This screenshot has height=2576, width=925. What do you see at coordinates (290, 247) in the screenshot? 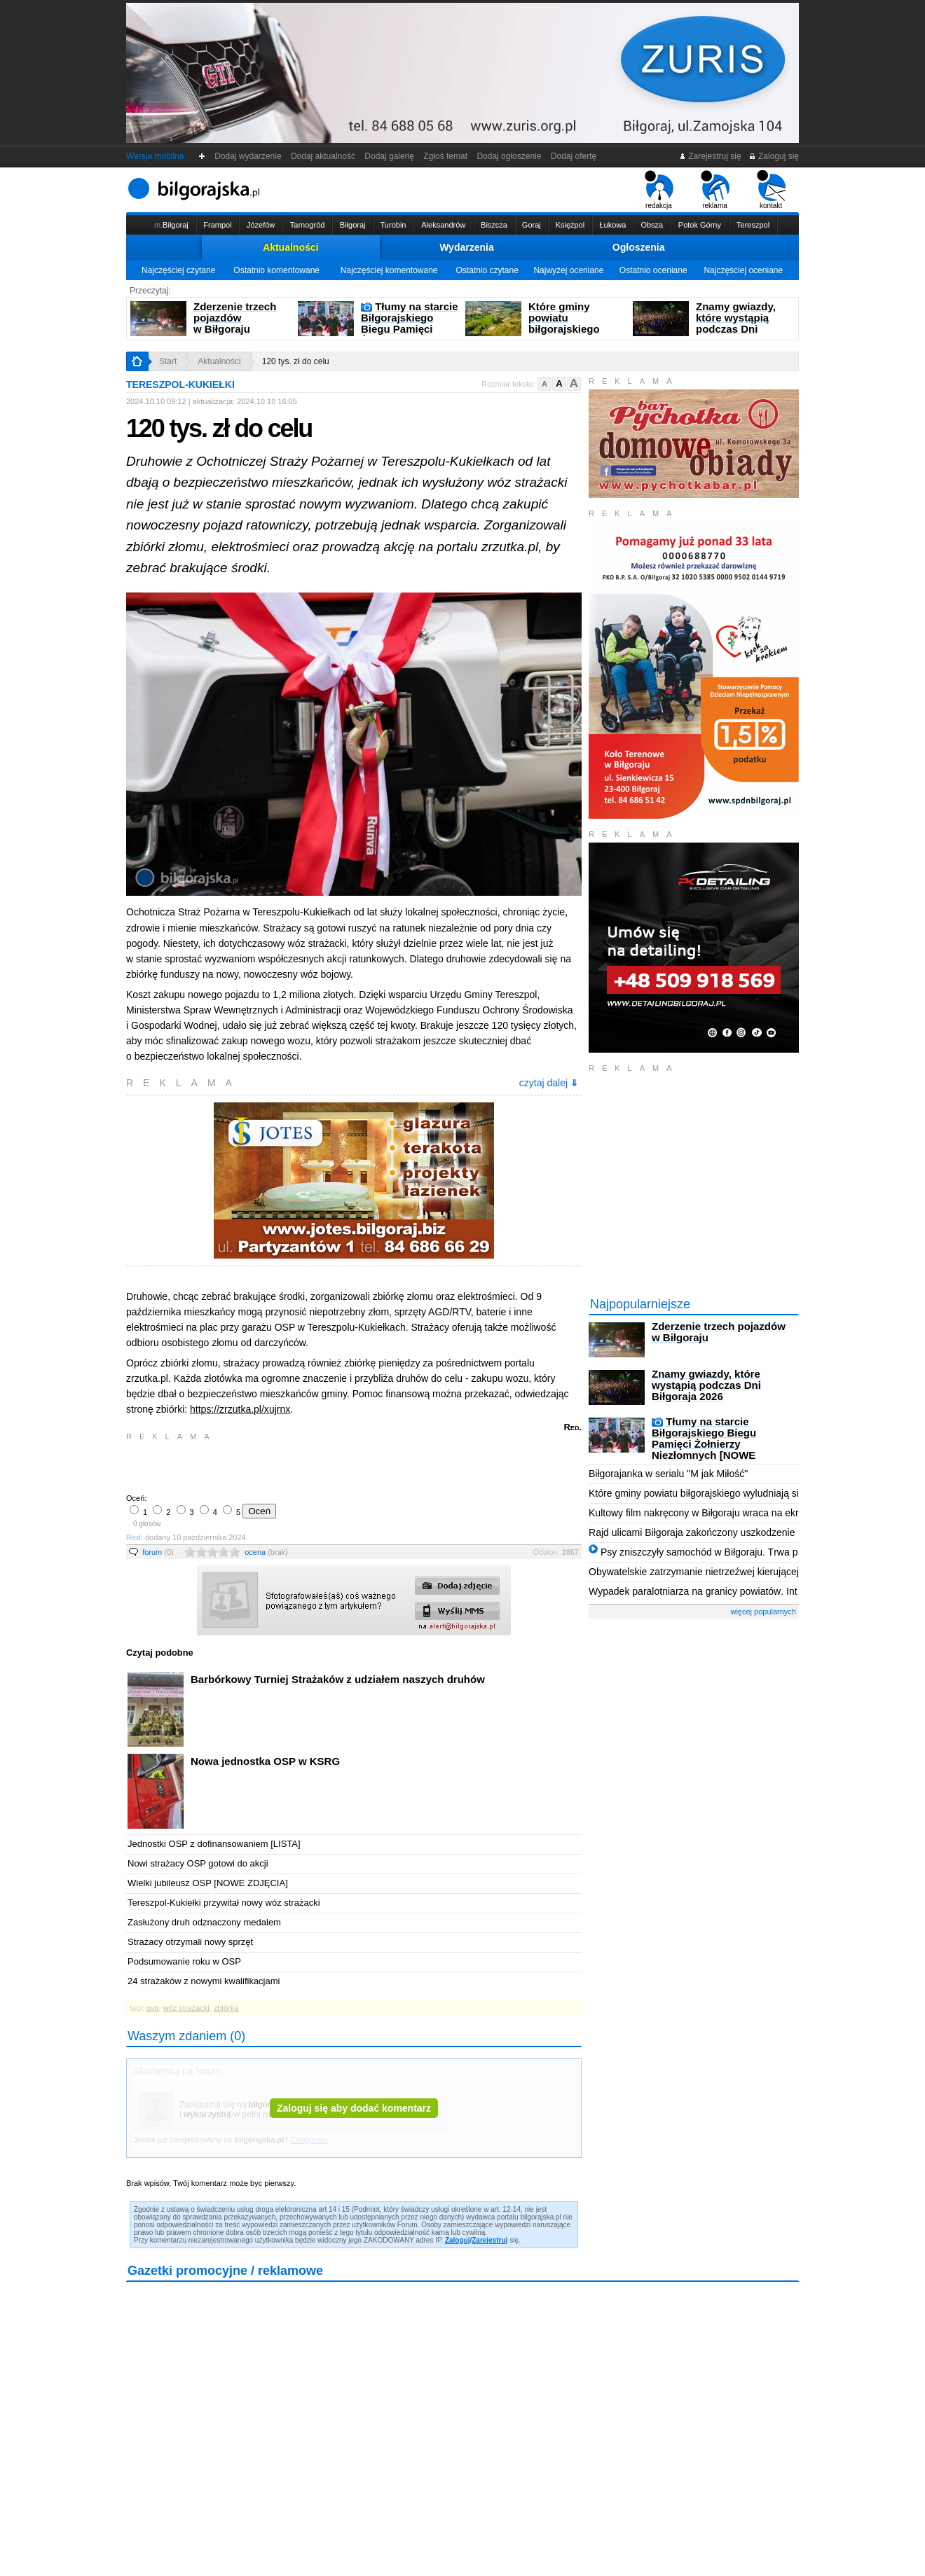
I see `Aktualności` at bounding box center [290, 247].